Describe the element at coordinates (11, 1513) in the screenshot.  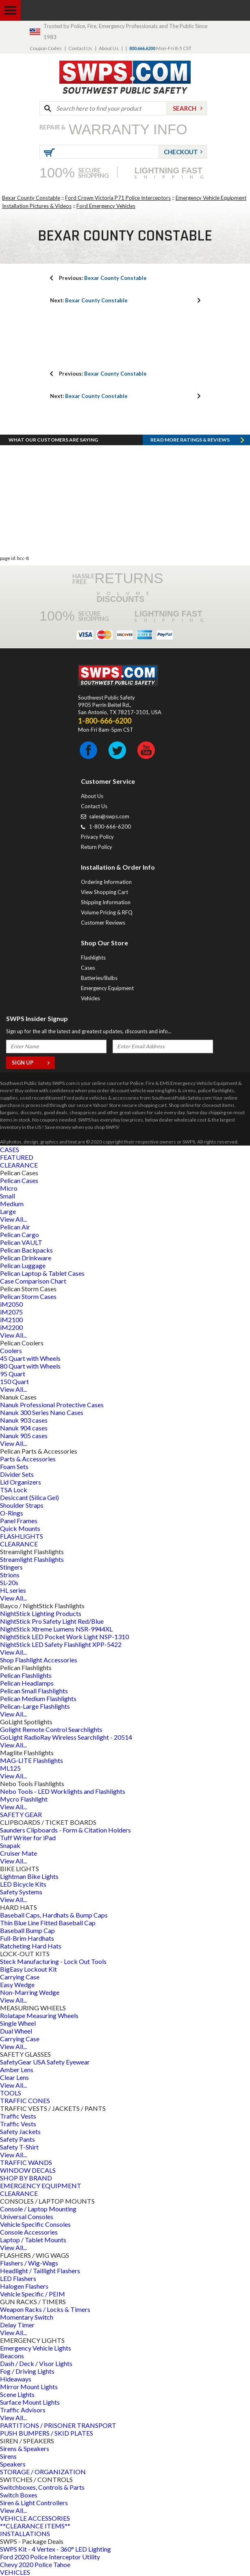
I see `O-Rings` at that location.